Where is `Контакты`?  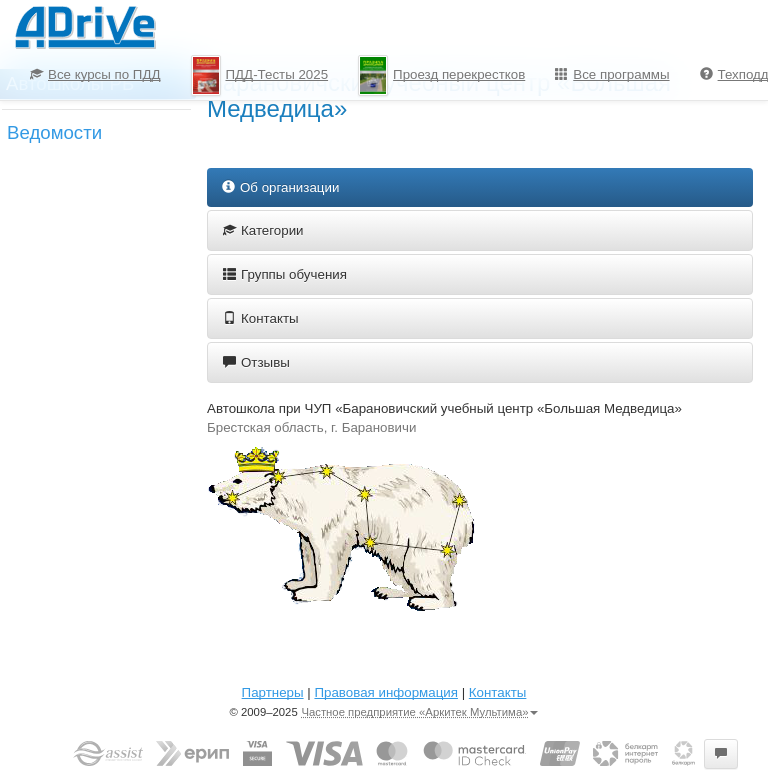
Контакты is located at coordinates (261, 318).